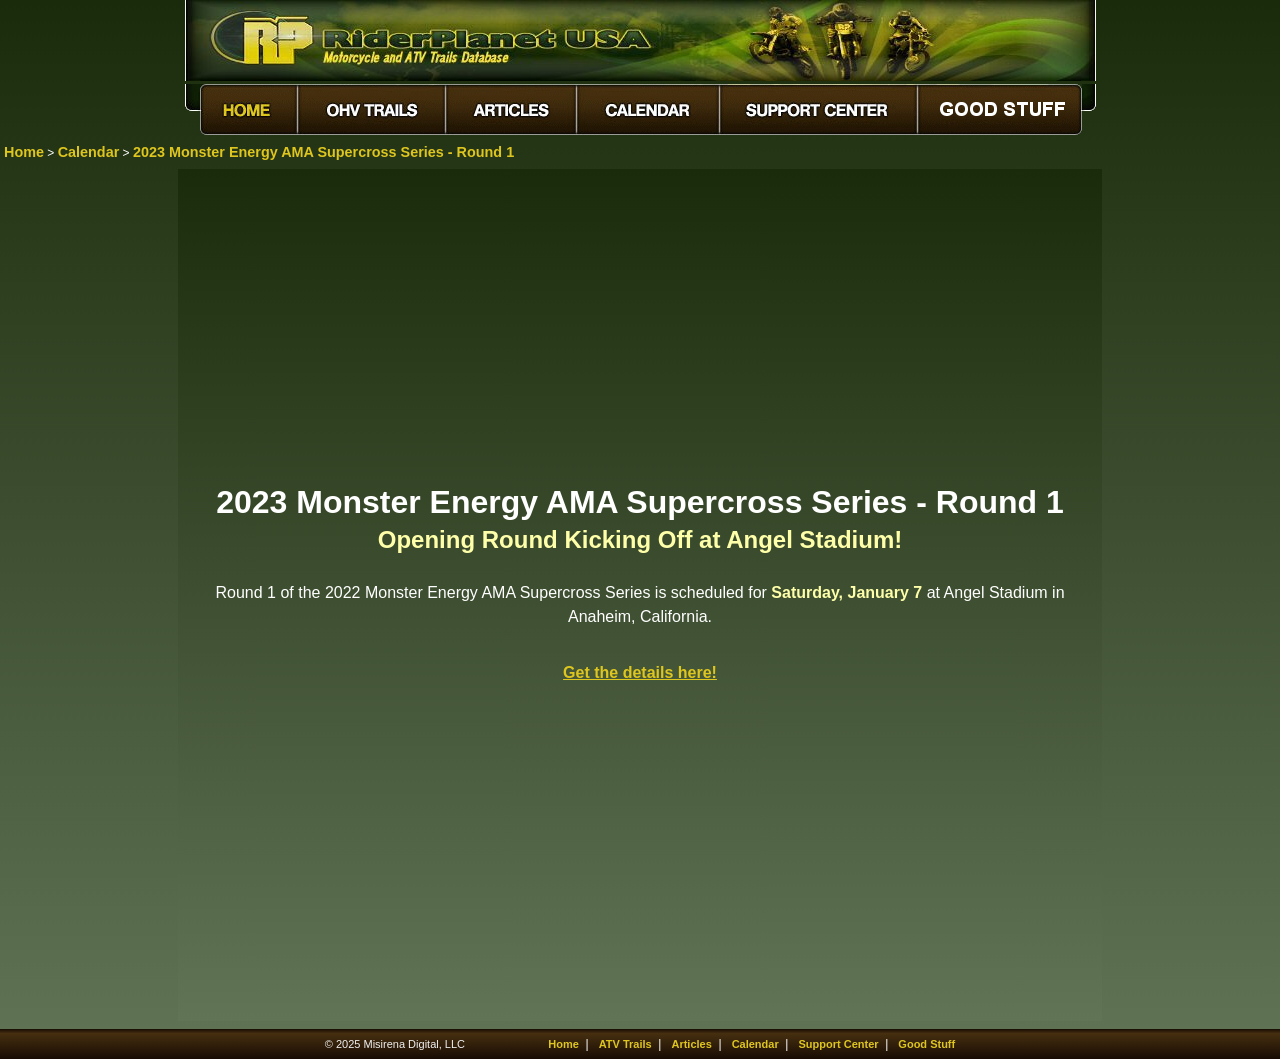  I want to click on Home, so click(24, 152).